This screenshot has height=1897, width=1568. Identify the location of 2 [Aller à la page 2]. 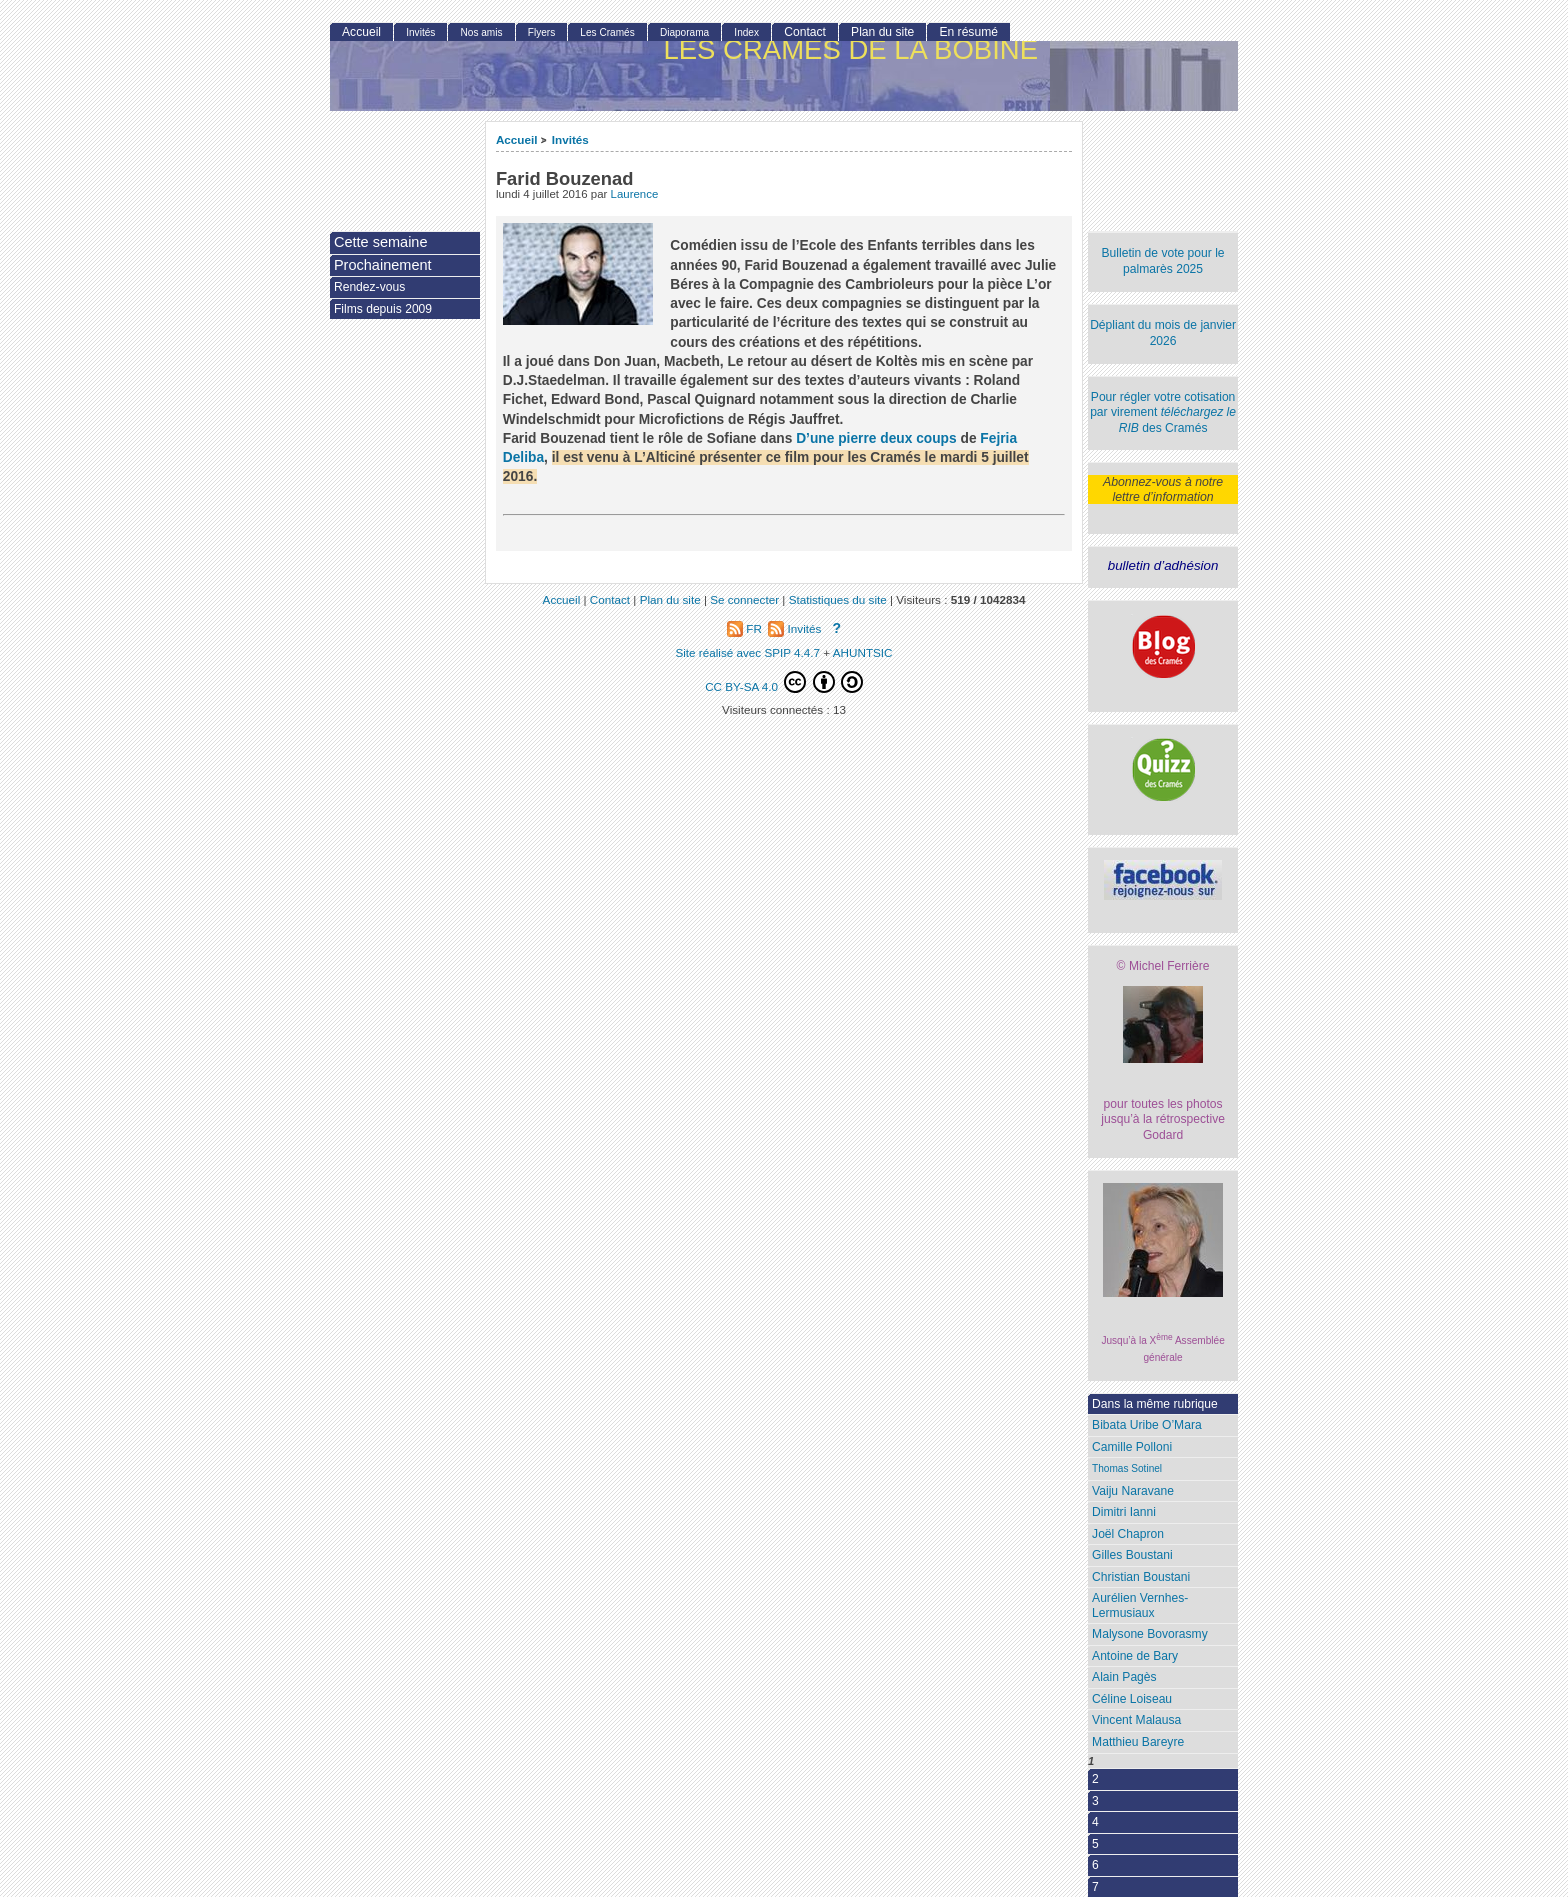
(1095, 1779).